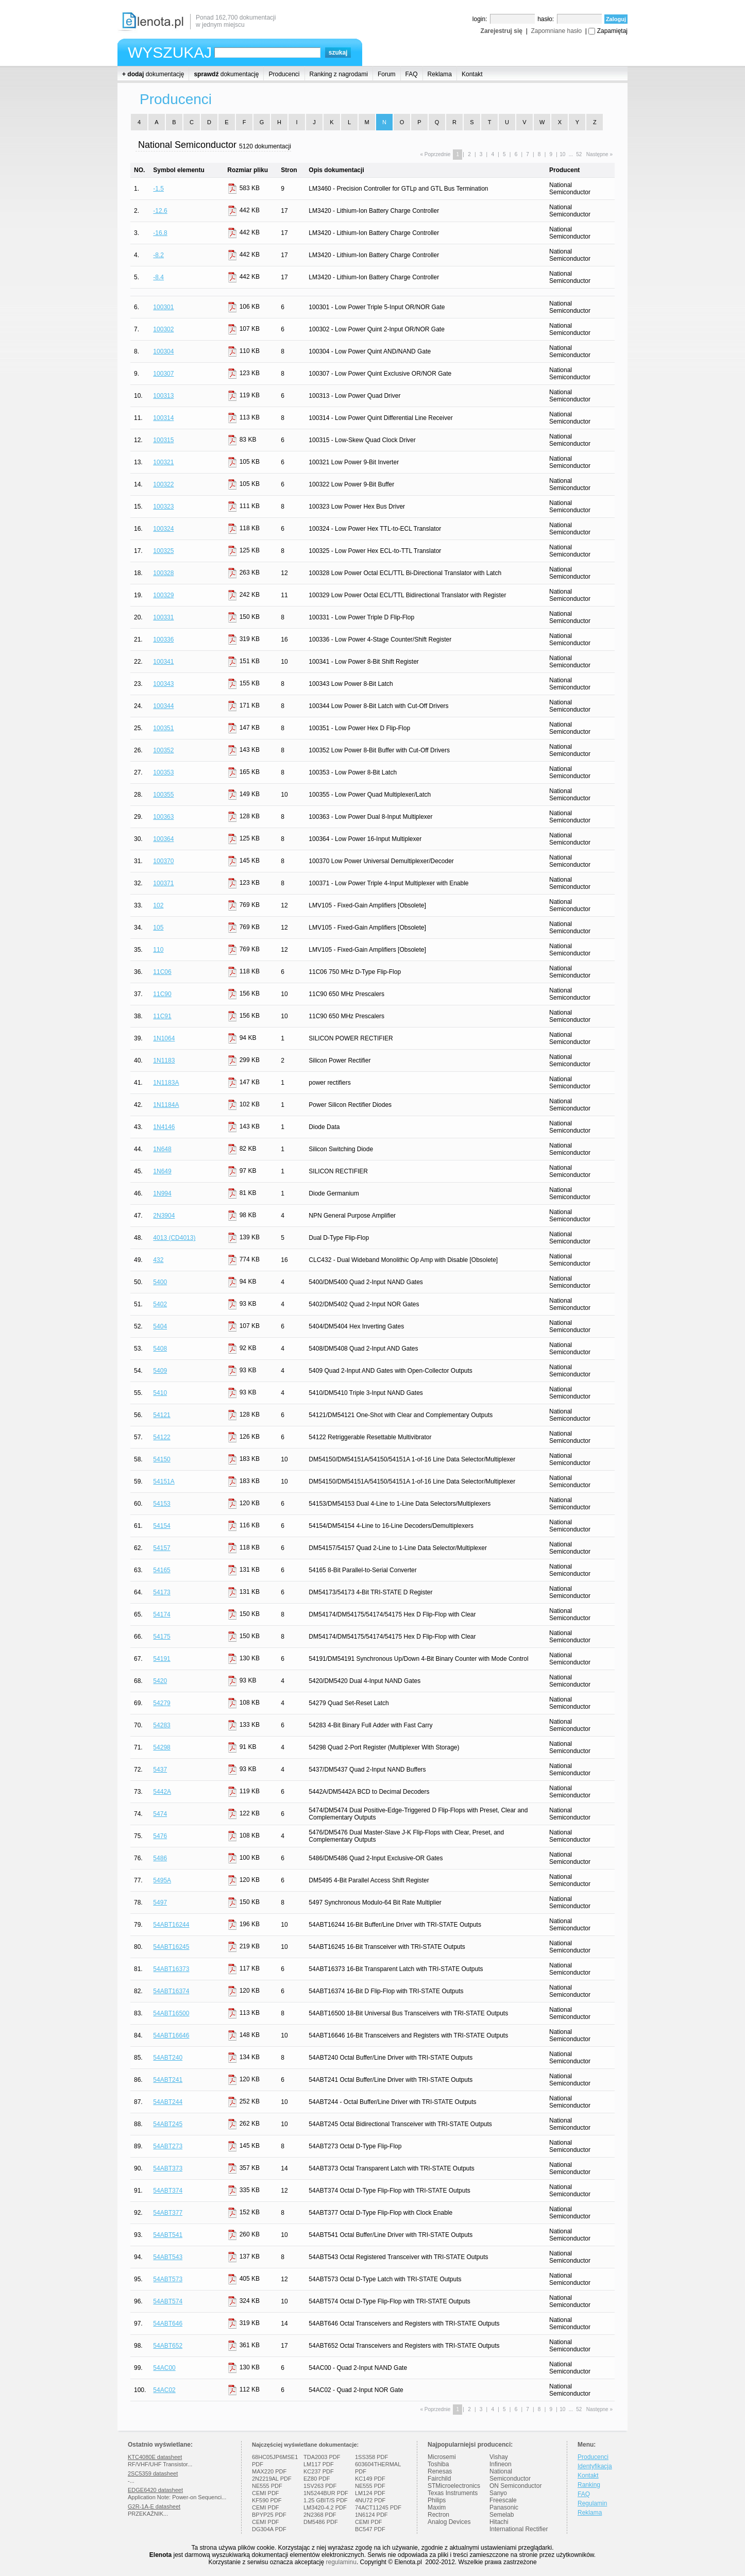 The height and width of the screenshot is (2576, 745). What do you see at coordinates (163, 772) in the screenshot?
I see `100353` at bounding box center [163, 772].